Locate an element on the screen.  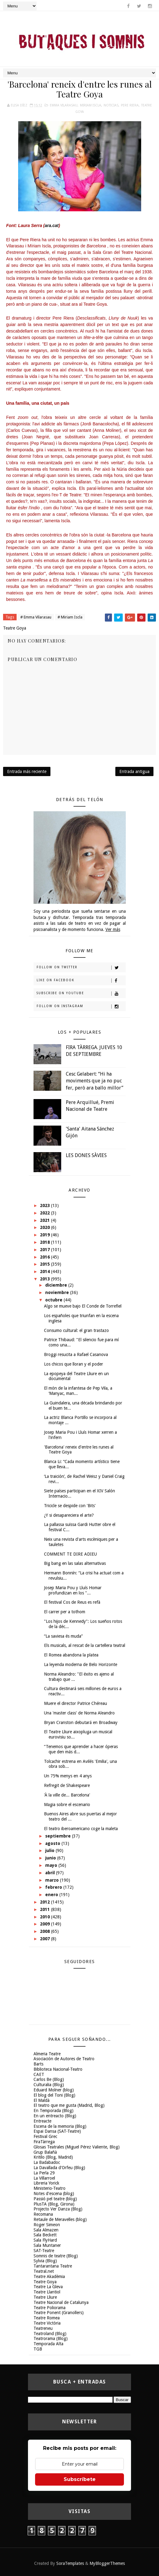
Un 75% menys en 4 anys is located at coordinates (68, 1775).